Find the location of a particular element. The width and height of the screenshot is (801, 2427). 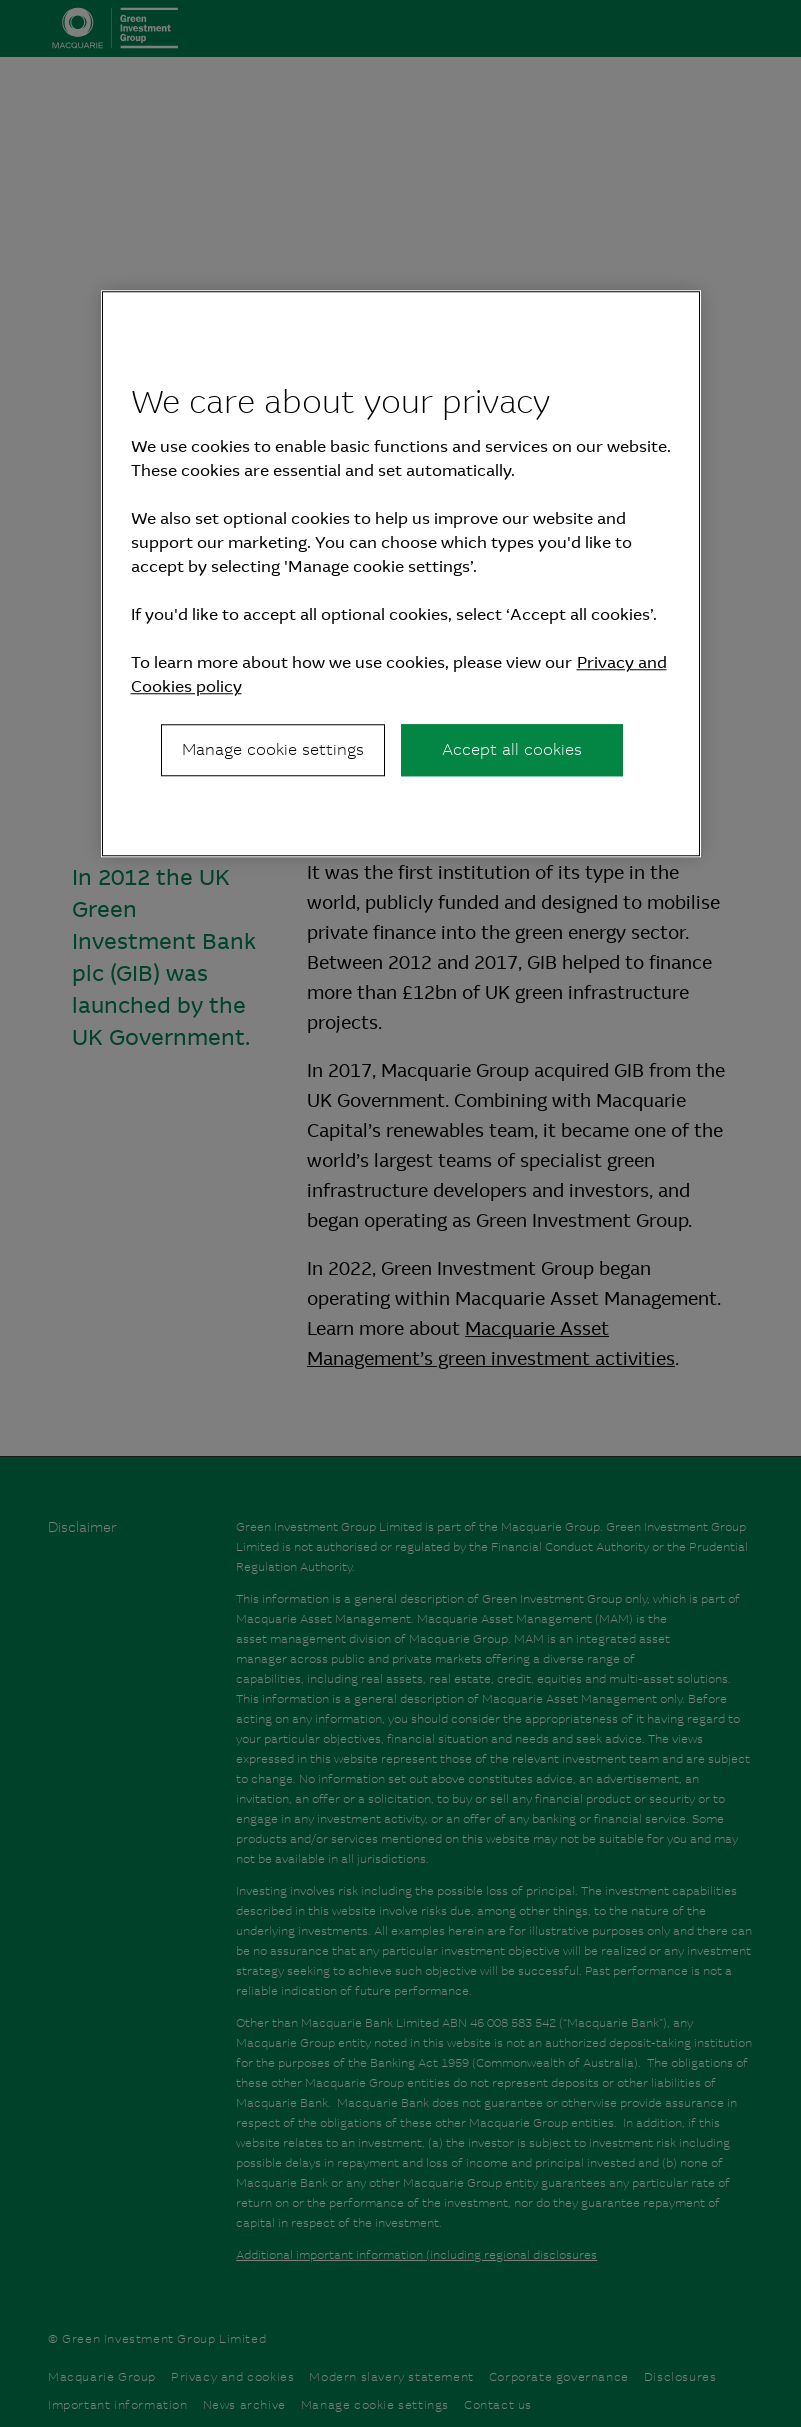

Manage cookie settings is located at coordinates (273, 749).